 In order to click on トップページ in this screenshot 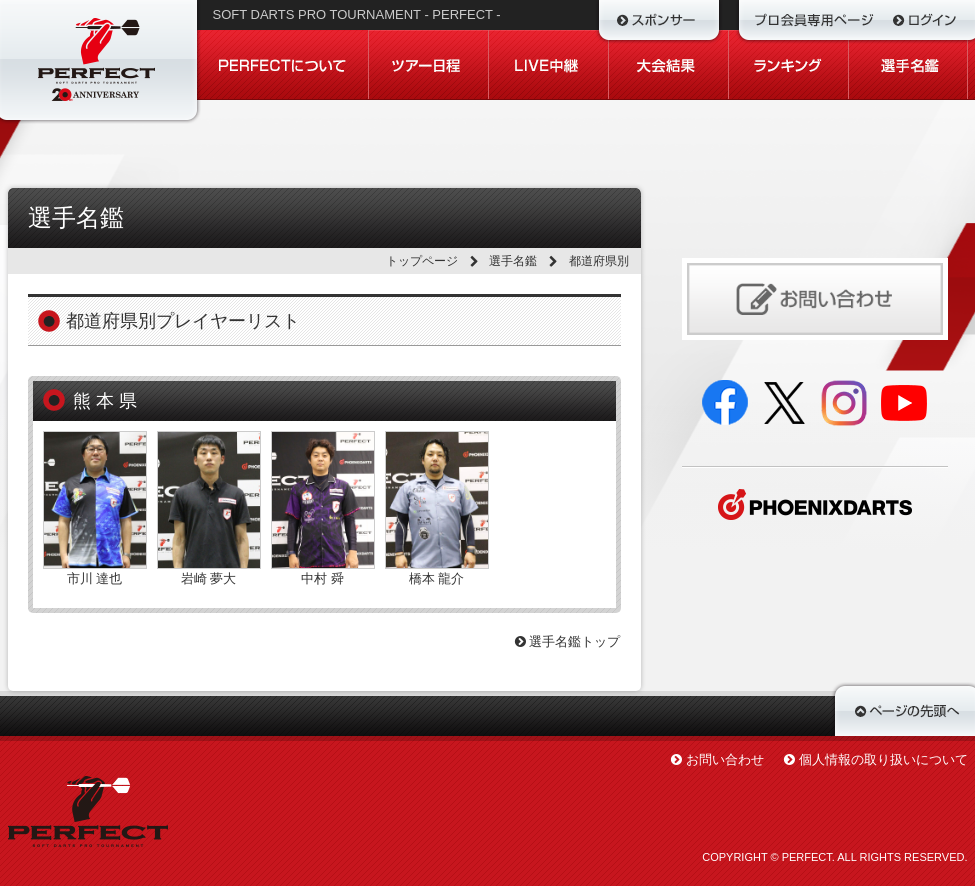, I will do `click(422, 261)`.